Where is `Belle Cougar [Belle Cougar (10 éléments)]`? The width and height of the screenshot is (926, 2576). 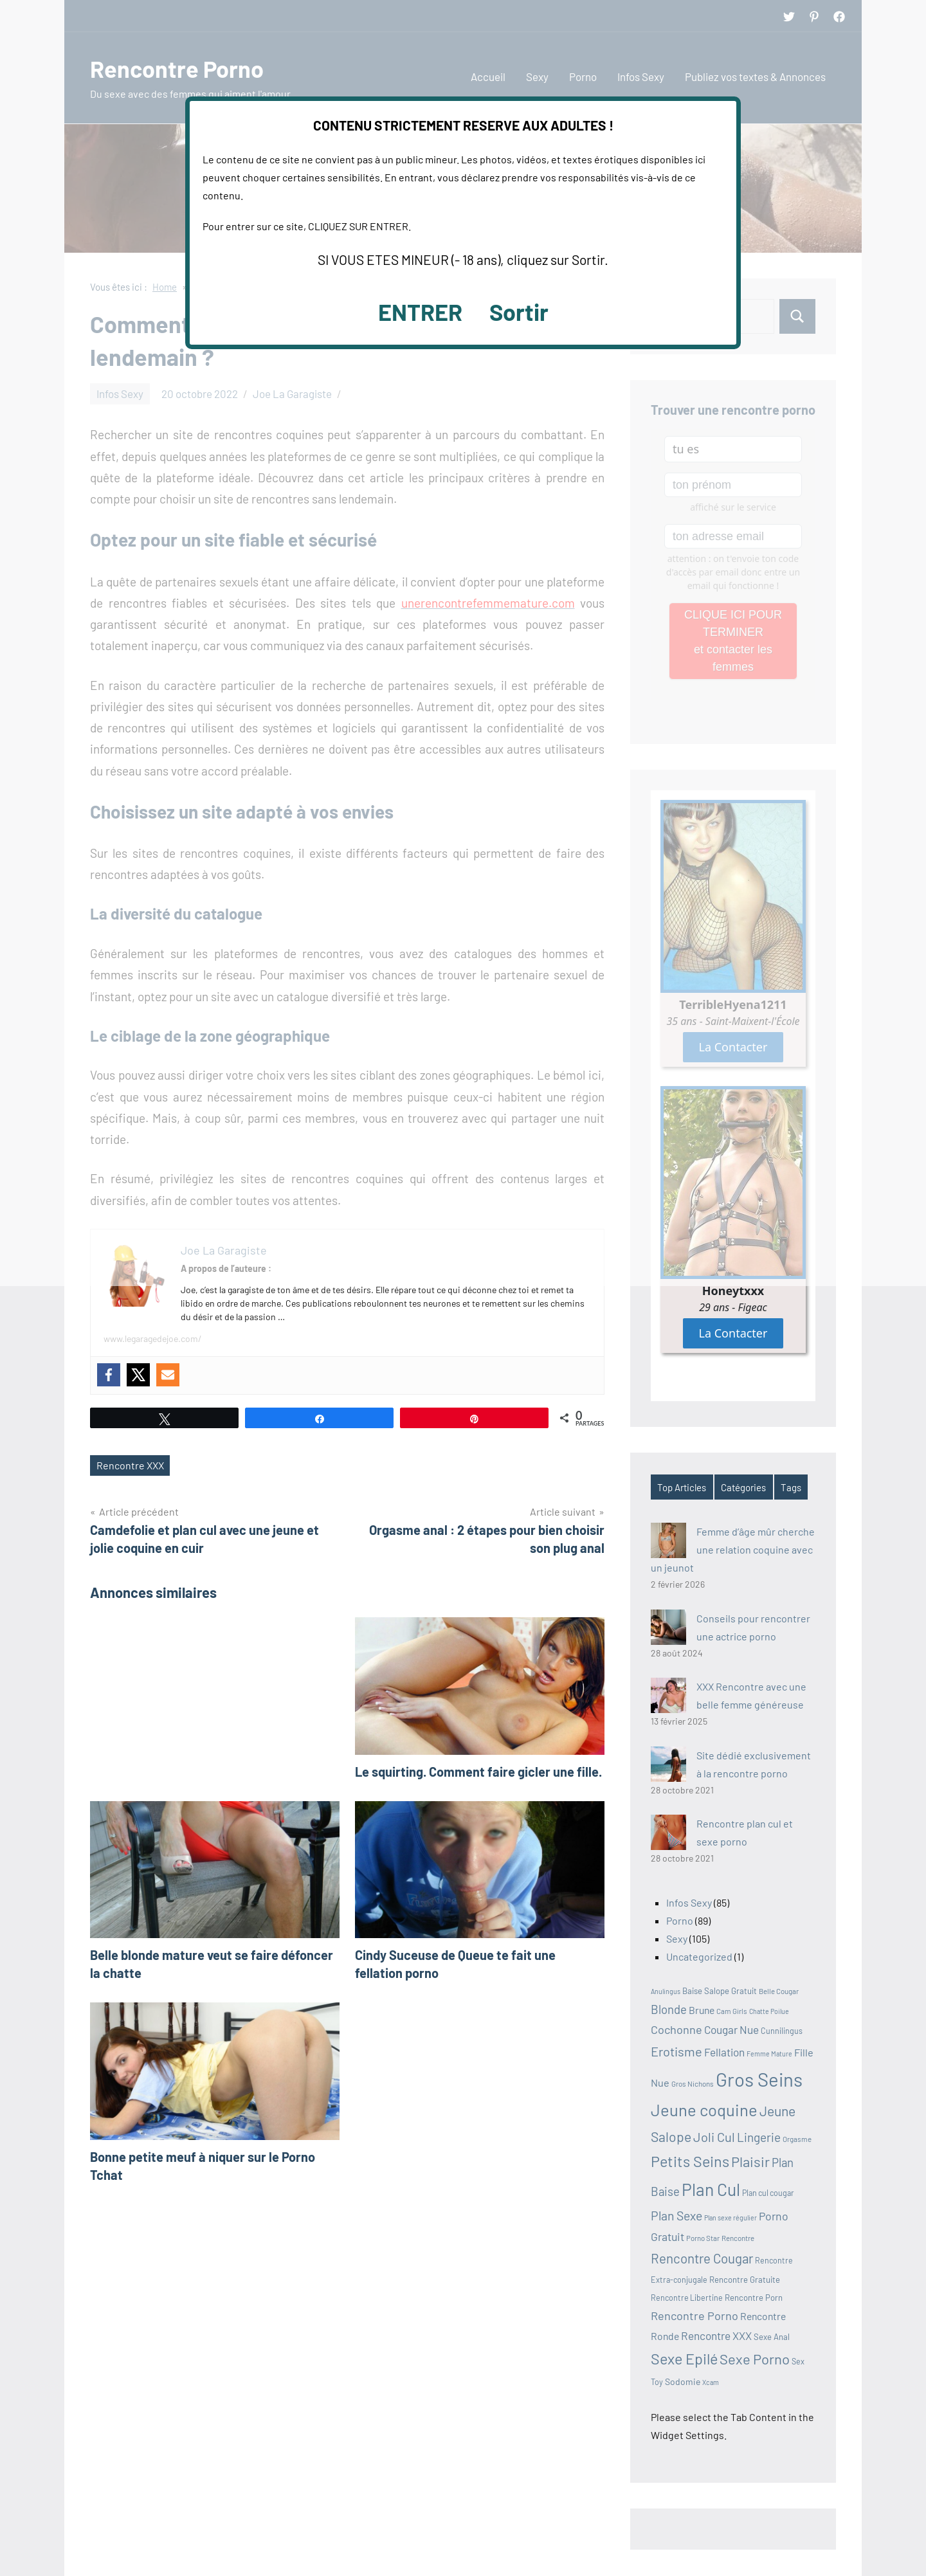
Belle Cougar [Belle Cougar (10 éléments)] is located at coordinates (779, 1990).